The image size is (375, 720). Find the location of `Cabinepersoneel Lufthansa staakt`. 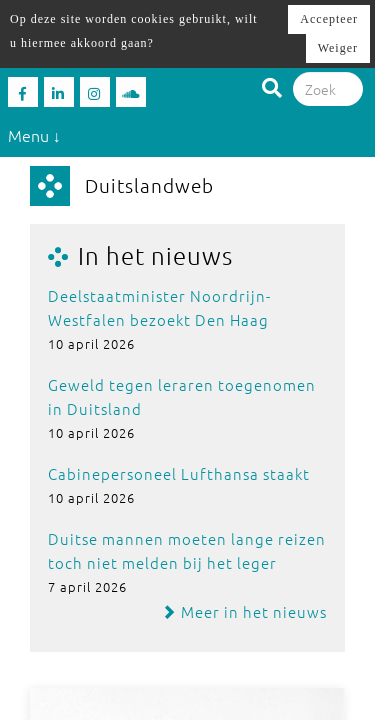

Cabinepersoneel Lufthansa staakt is located at coordinates (179, 473).